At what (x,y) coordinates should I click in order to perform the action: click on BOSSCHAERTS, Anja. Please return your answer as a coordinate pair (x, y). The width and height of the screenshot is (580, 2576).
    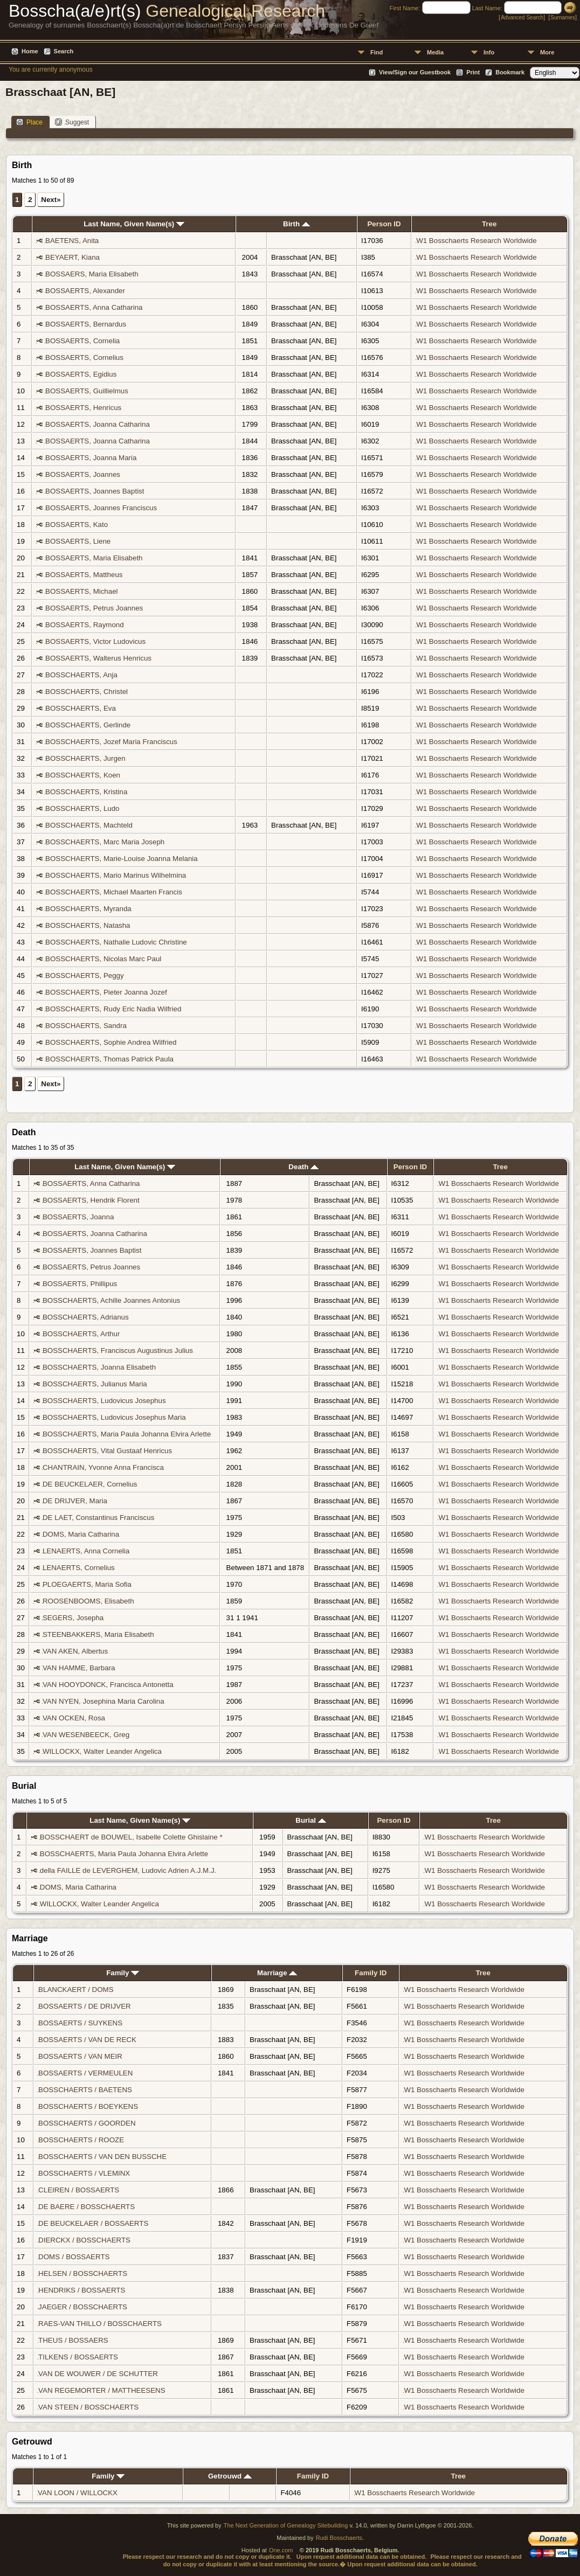
    Looking at the image, I should click on (81, 675).